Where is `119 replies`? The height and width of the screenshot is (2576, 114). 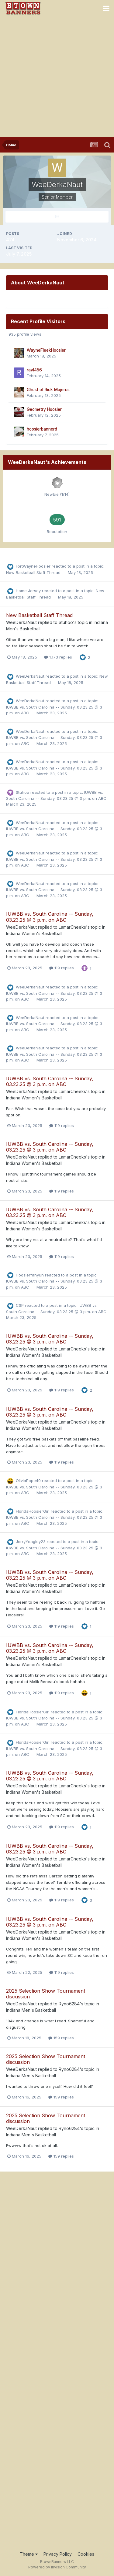
119 replies is located at coordinates (61, 967).